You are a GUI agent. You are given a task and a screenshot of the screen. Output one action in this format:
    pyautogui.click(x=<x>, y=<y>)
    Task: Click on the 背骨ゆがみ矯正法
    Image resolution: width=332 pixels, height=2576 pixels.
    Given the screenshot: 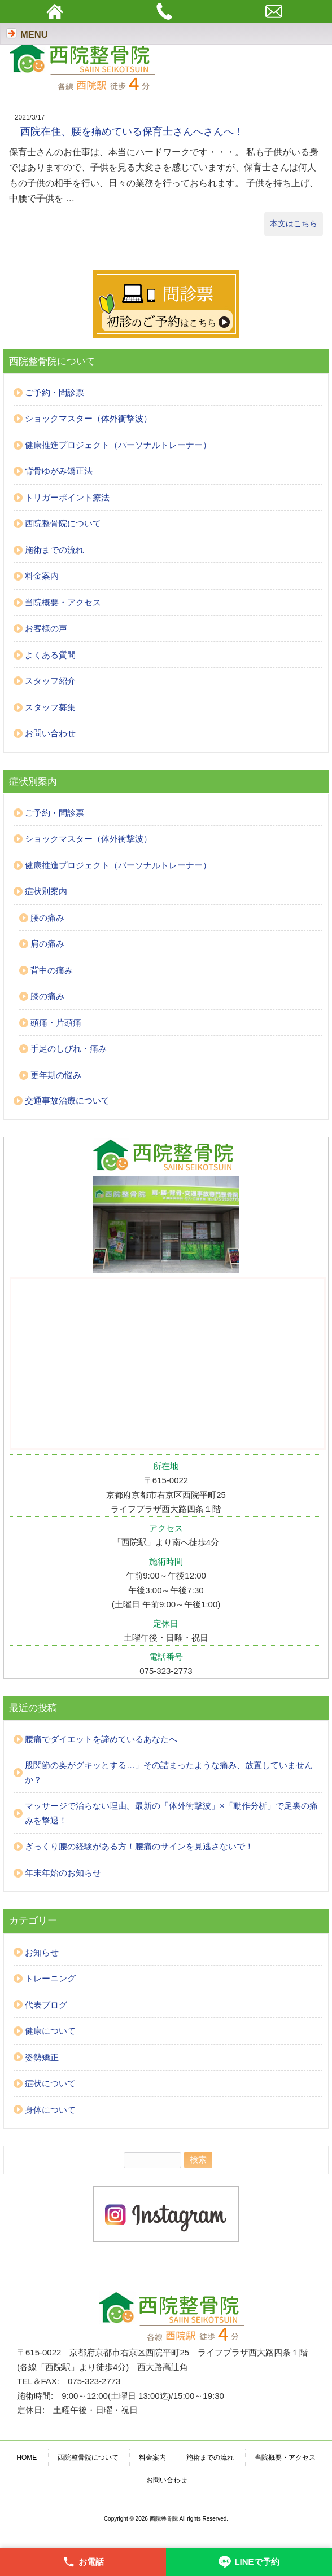 What is the action you would take?
    pyautogui.click(x=59, y=471)
    